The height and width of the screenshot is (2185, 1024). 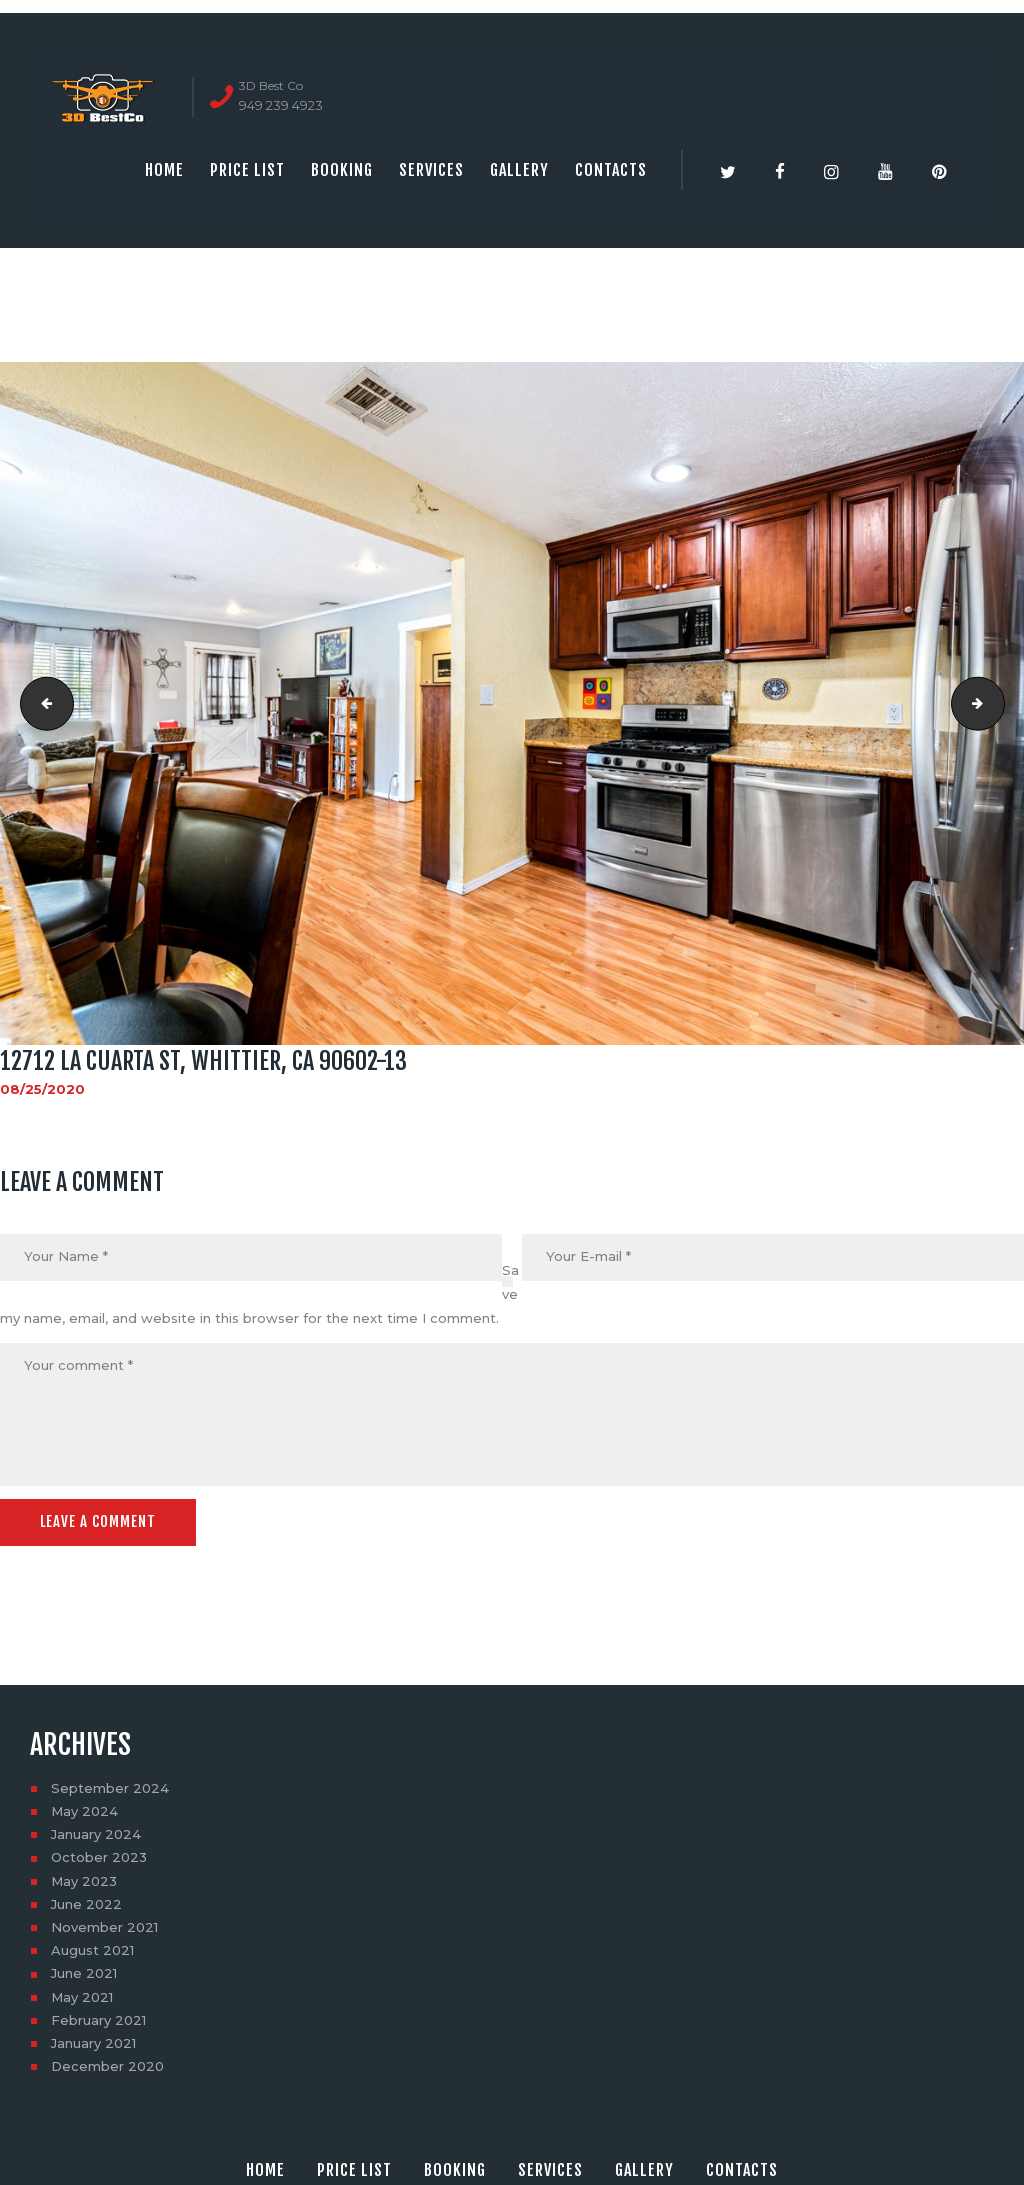 I want to click on October, so click(x=99, y=1857).